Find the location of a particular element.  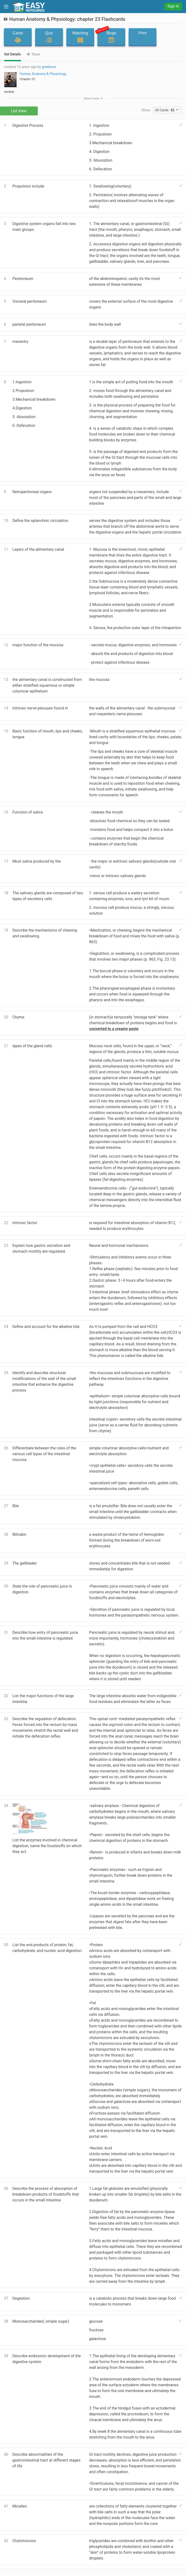

List View is located at coordinates (19, 111).